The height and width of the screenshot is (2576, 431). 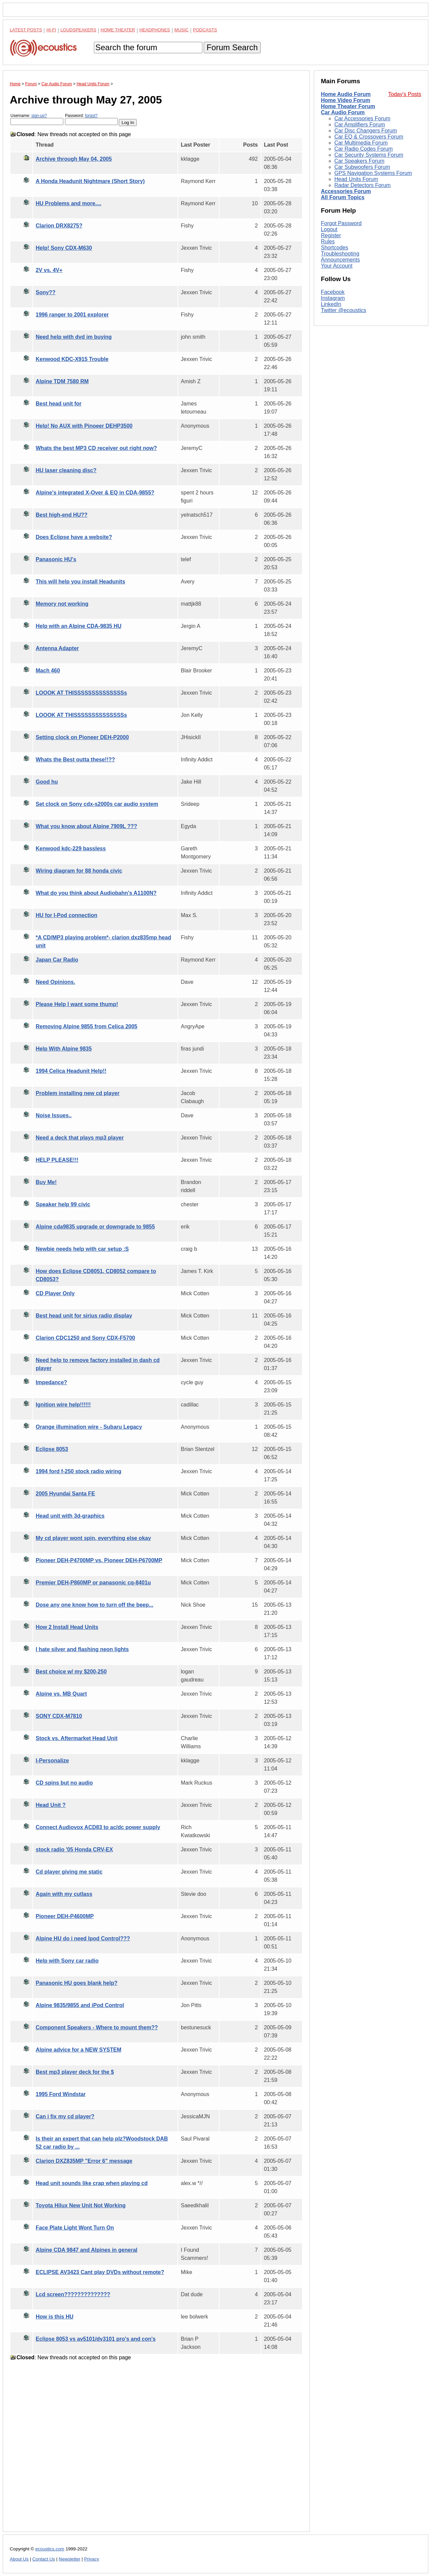 What do you see at coordinates (82, 1649) in the screenshot?
I see `I hate silver and flashing neon lights` at bounding box center [82, 1649].